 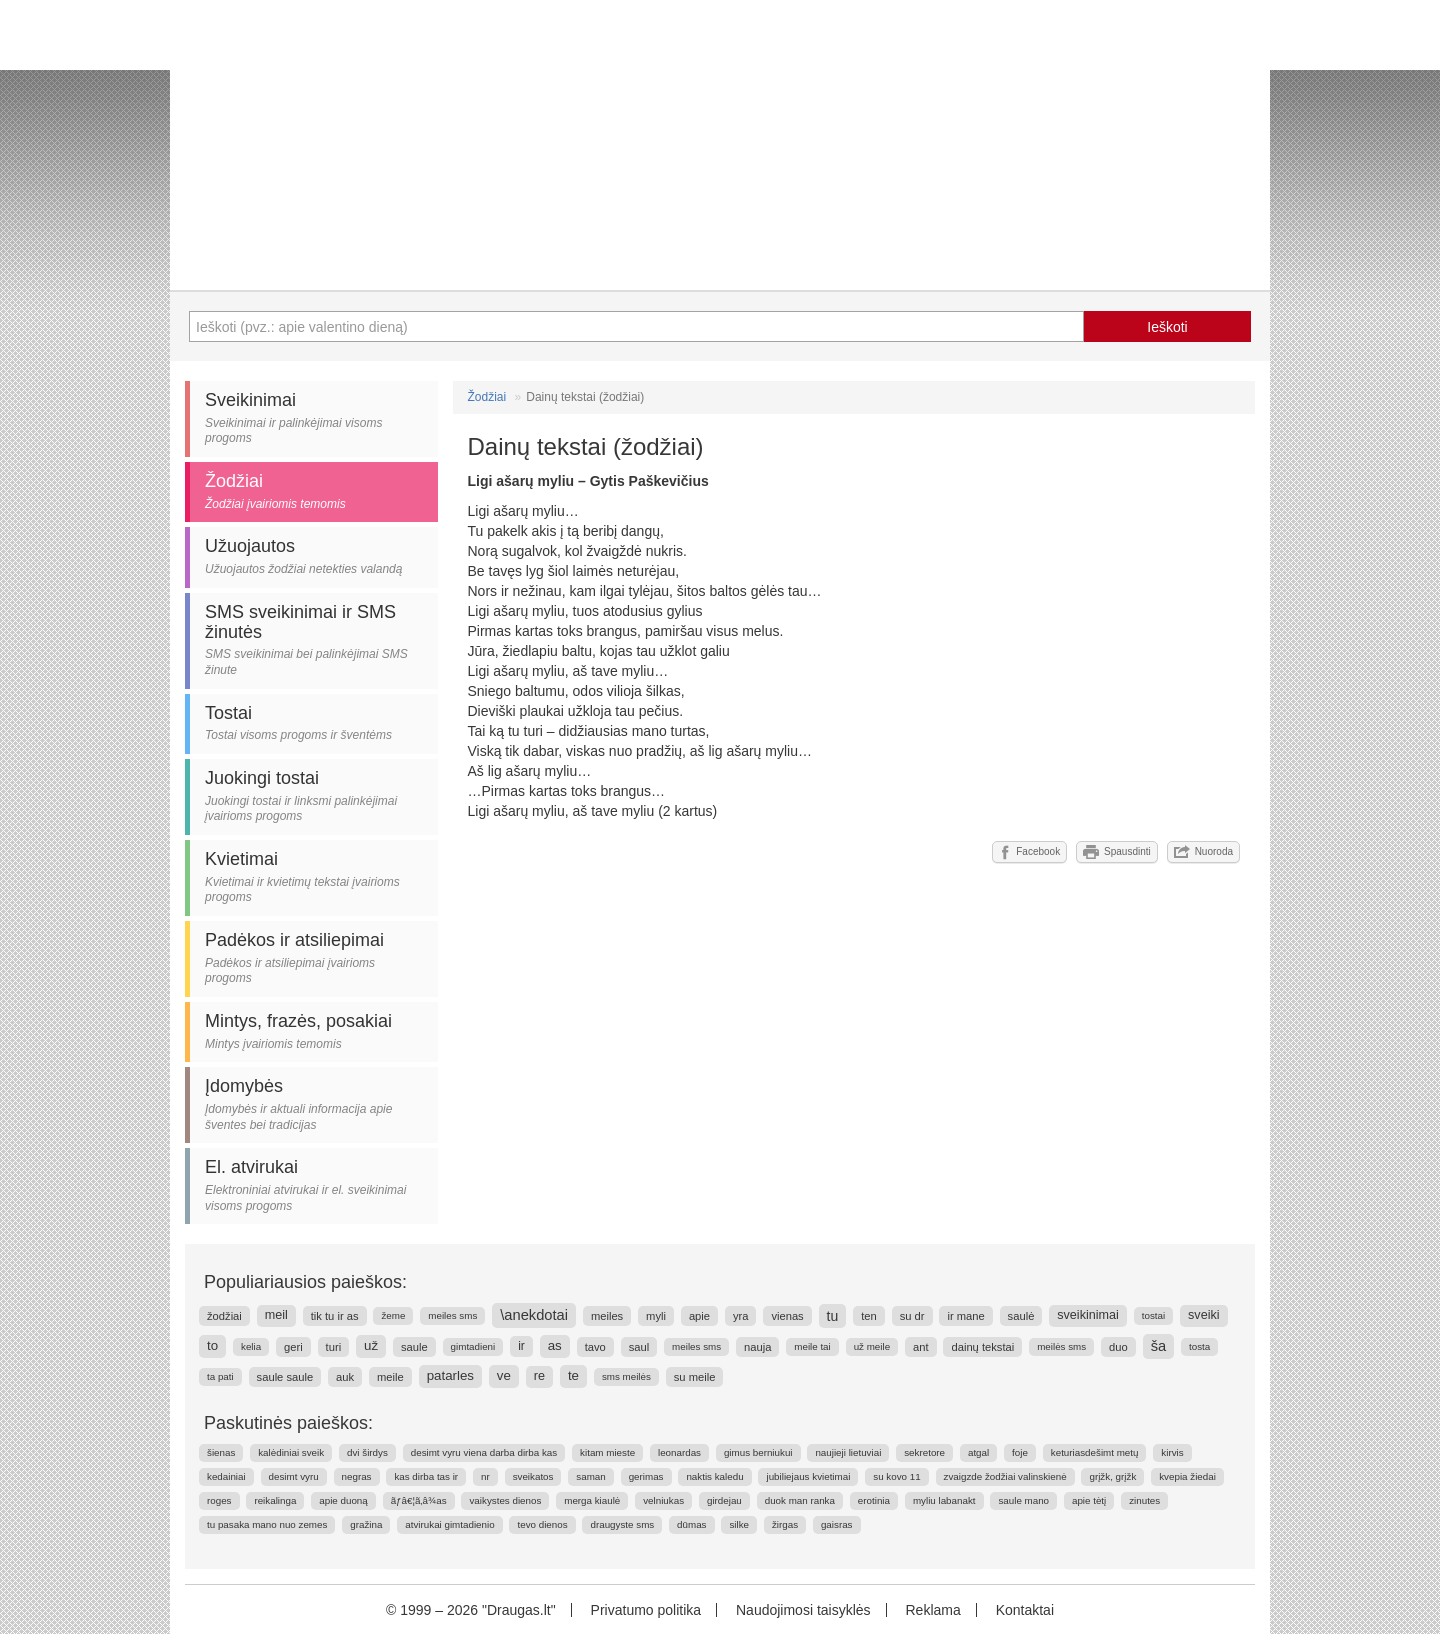 What do you see at coordinates (334, 1347) in the screenshot?
I see `turi` at bounding box center [334, 1347].